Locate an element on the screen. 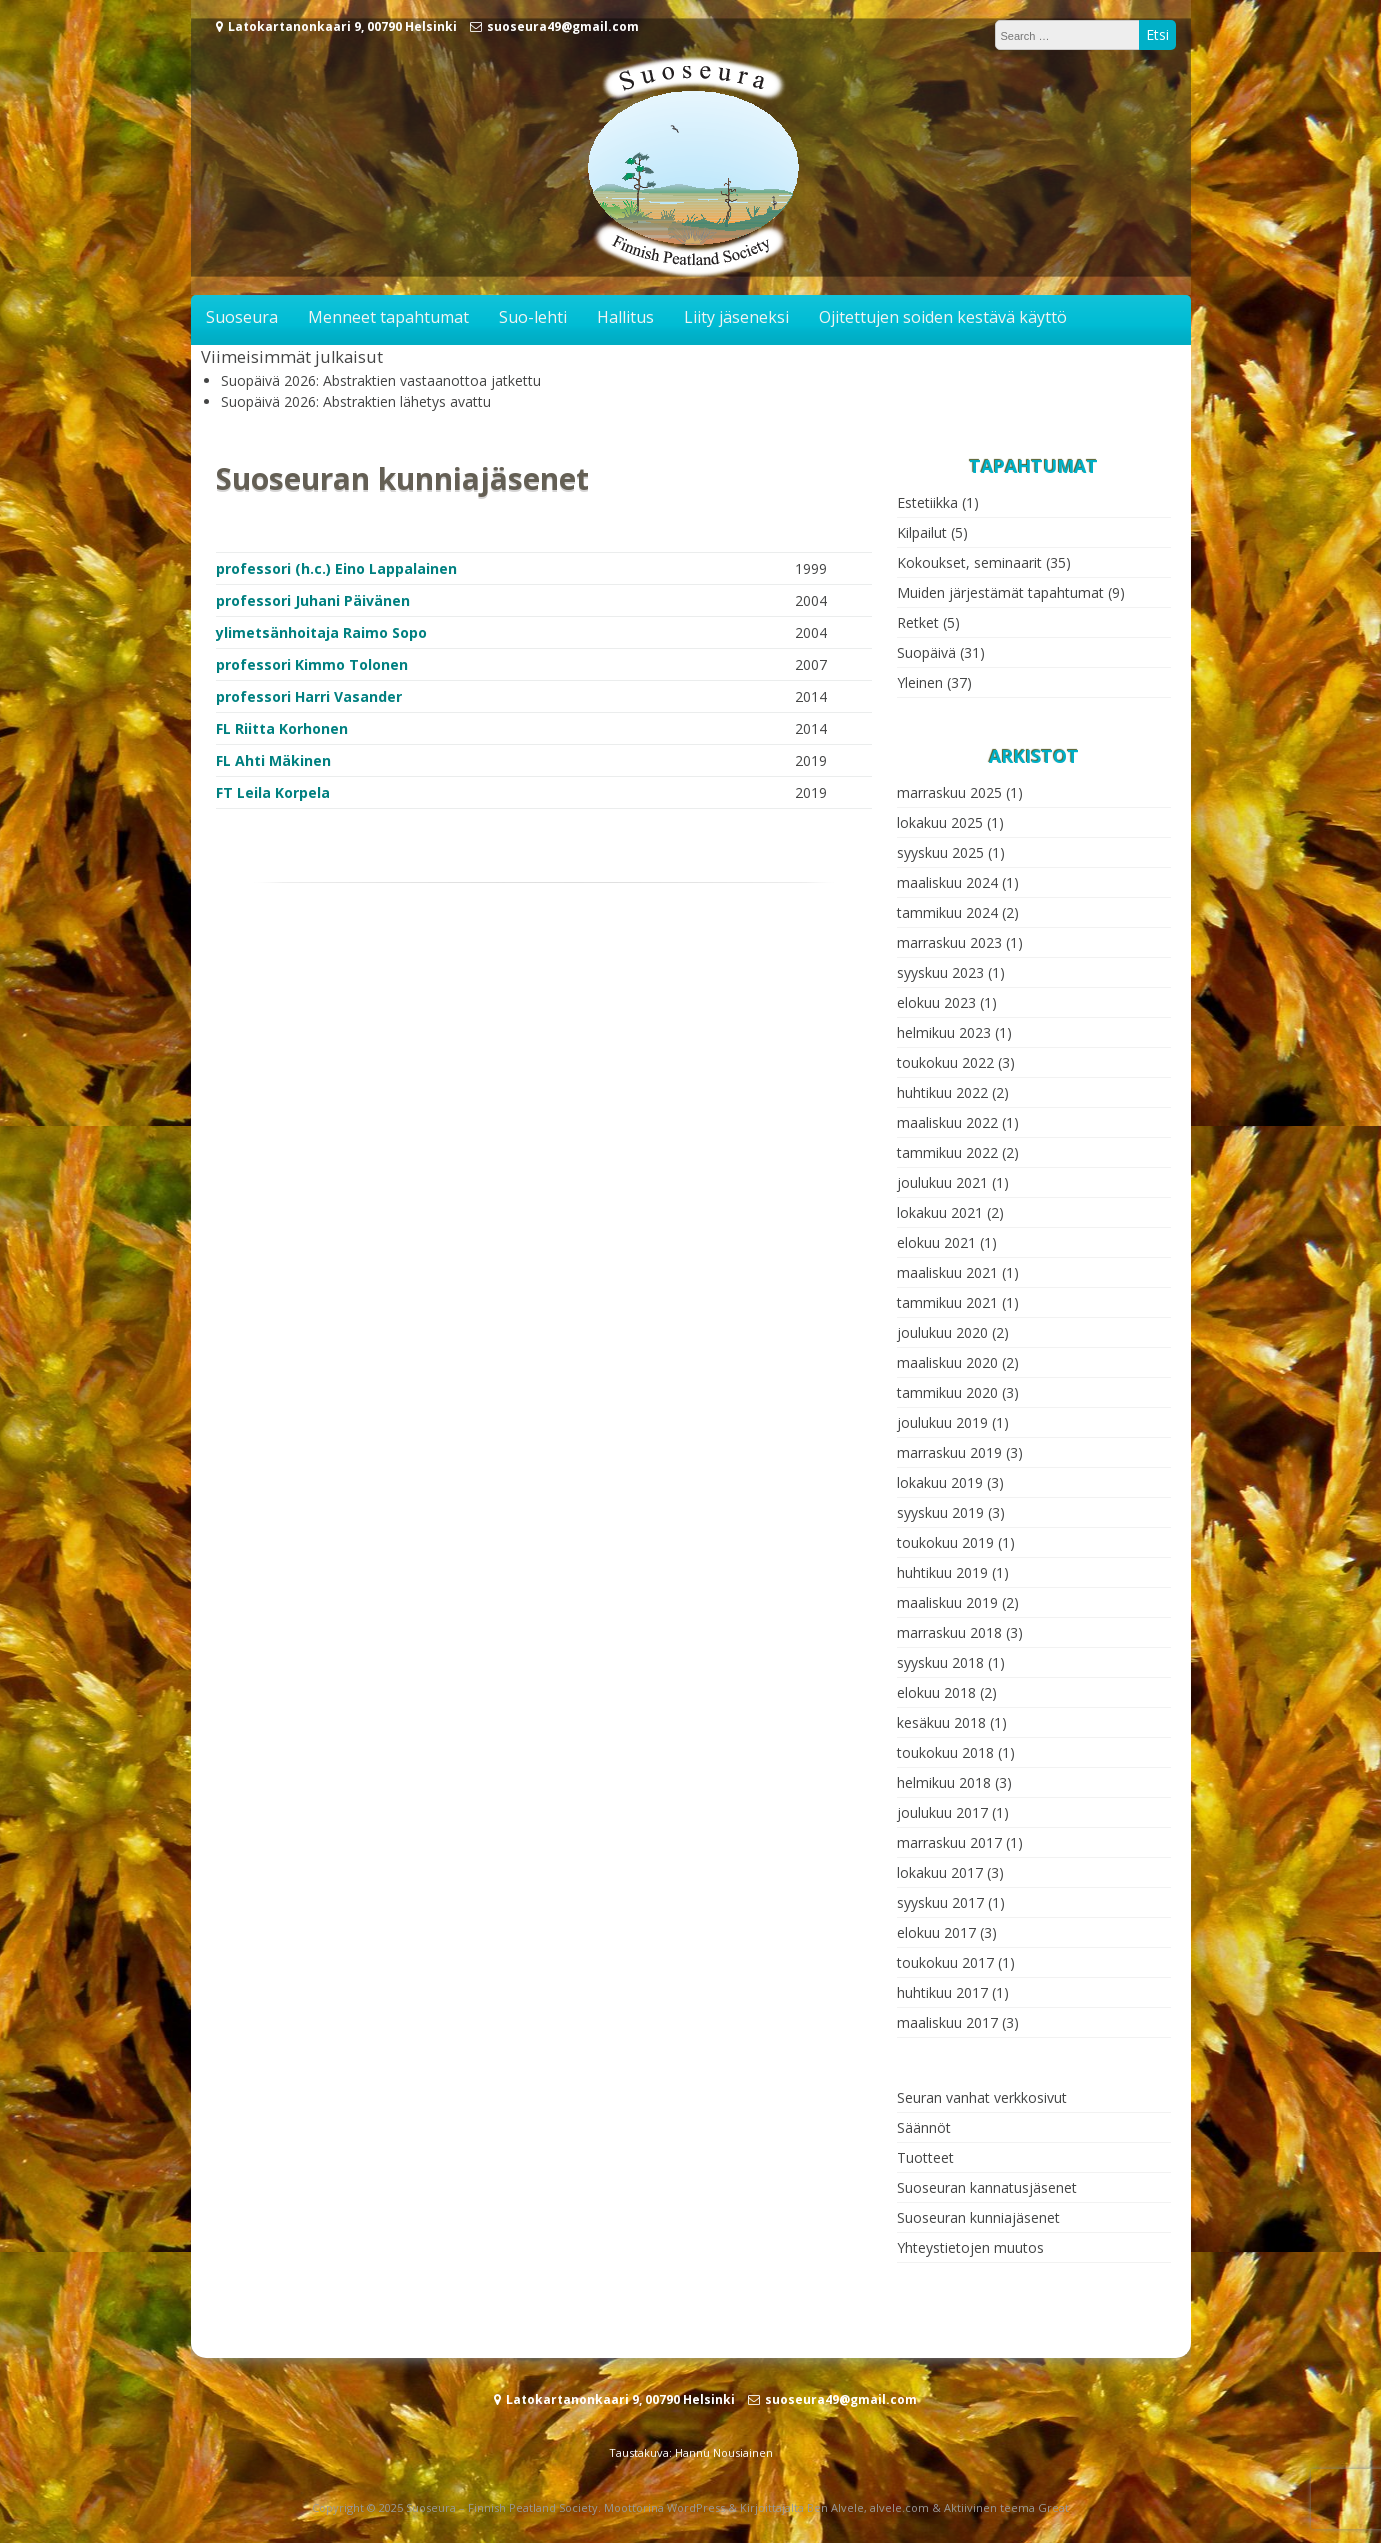 This screenshot has width=1381, height=2543. elokuu 2018 is located at coordinates (936, 1692).